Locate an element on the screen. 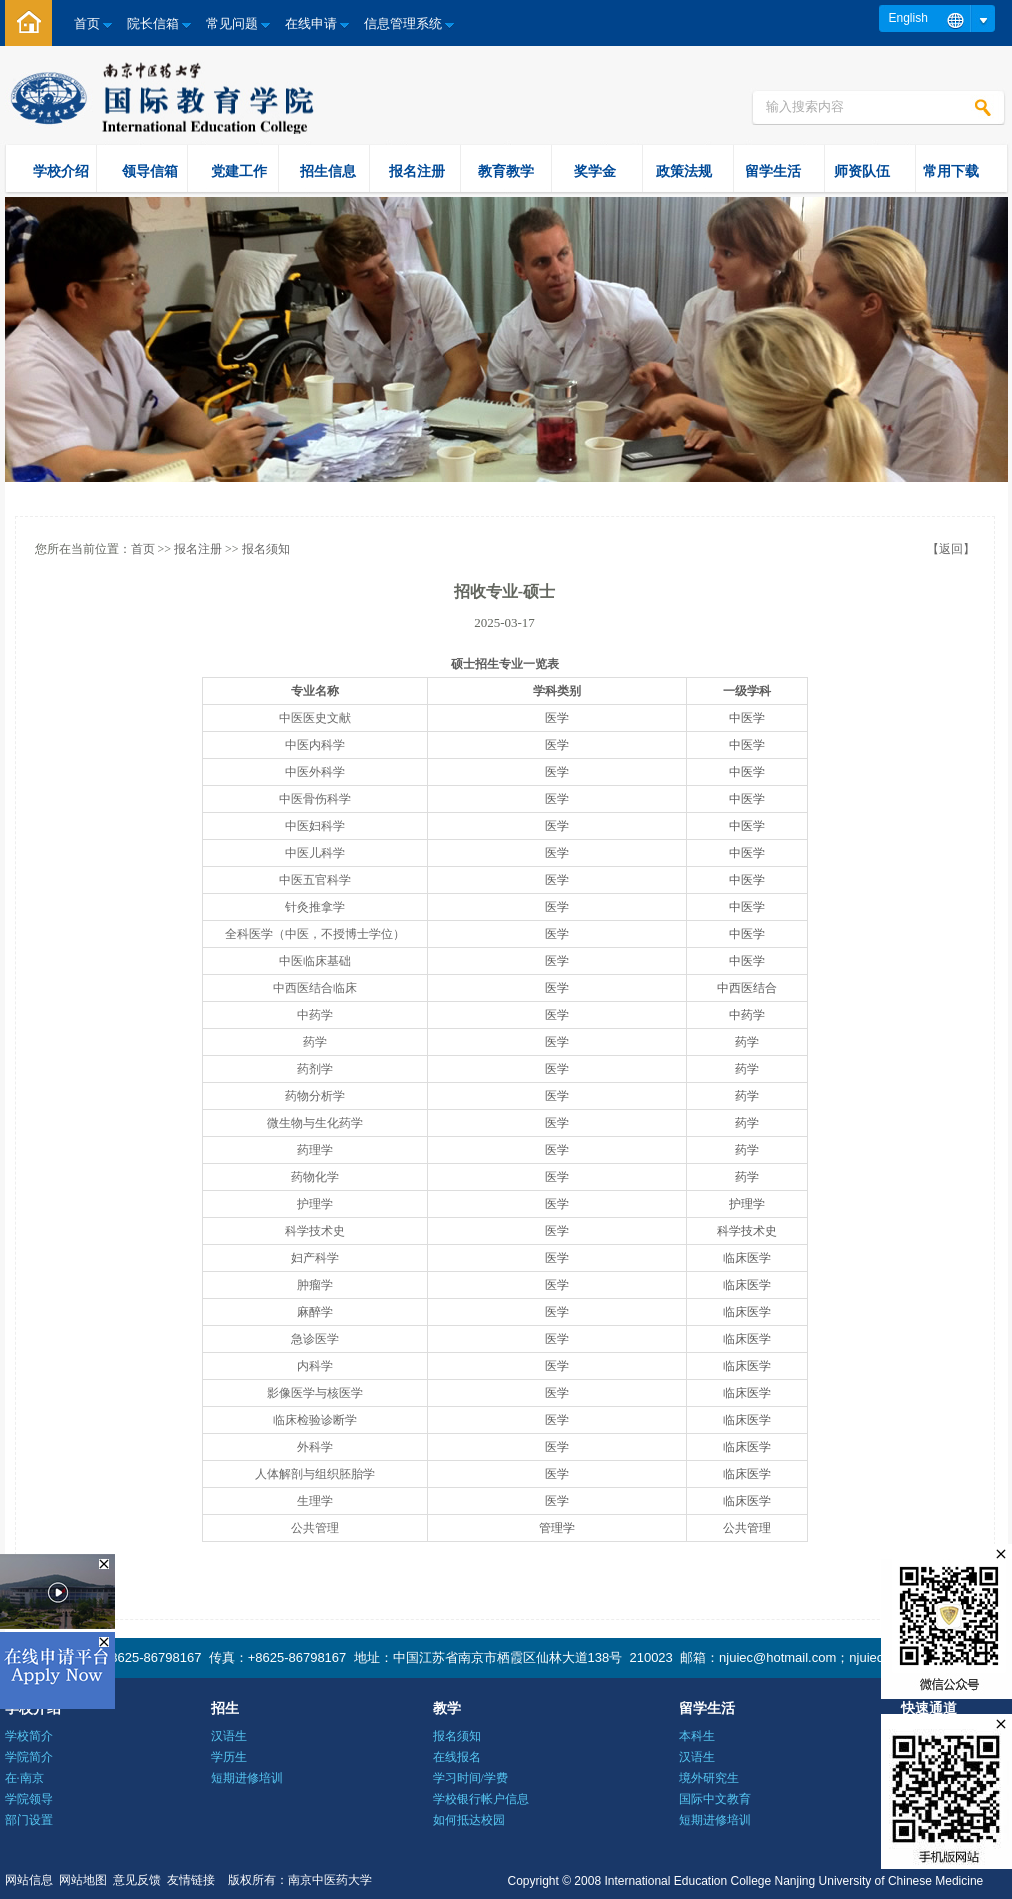 Image resolution: width=1012 pixels, height=1899 pixels. 中医妇科学 is located at coordinates (315, 826).